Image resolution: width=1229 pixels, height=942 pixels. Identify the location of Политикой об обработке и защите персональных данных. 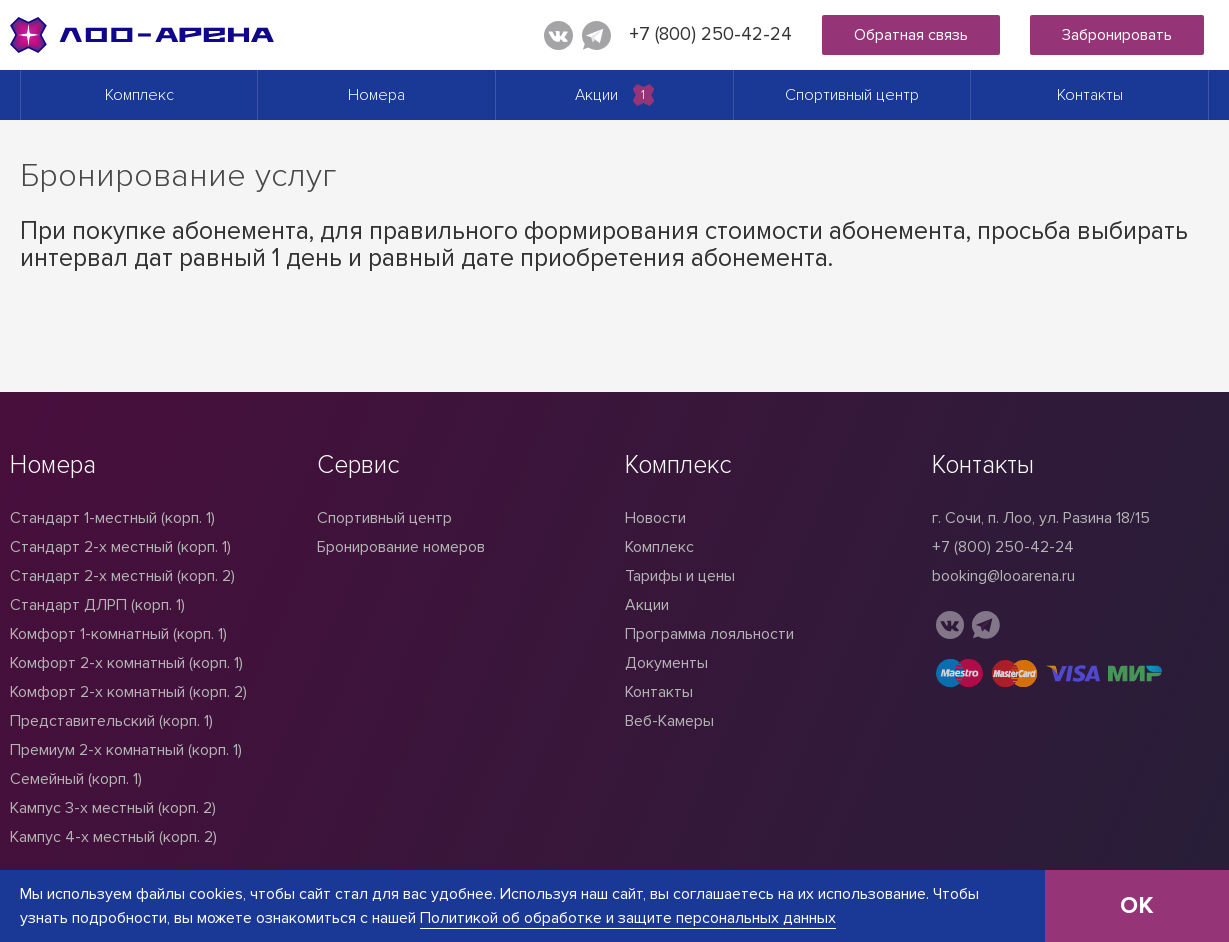
(628, 918).